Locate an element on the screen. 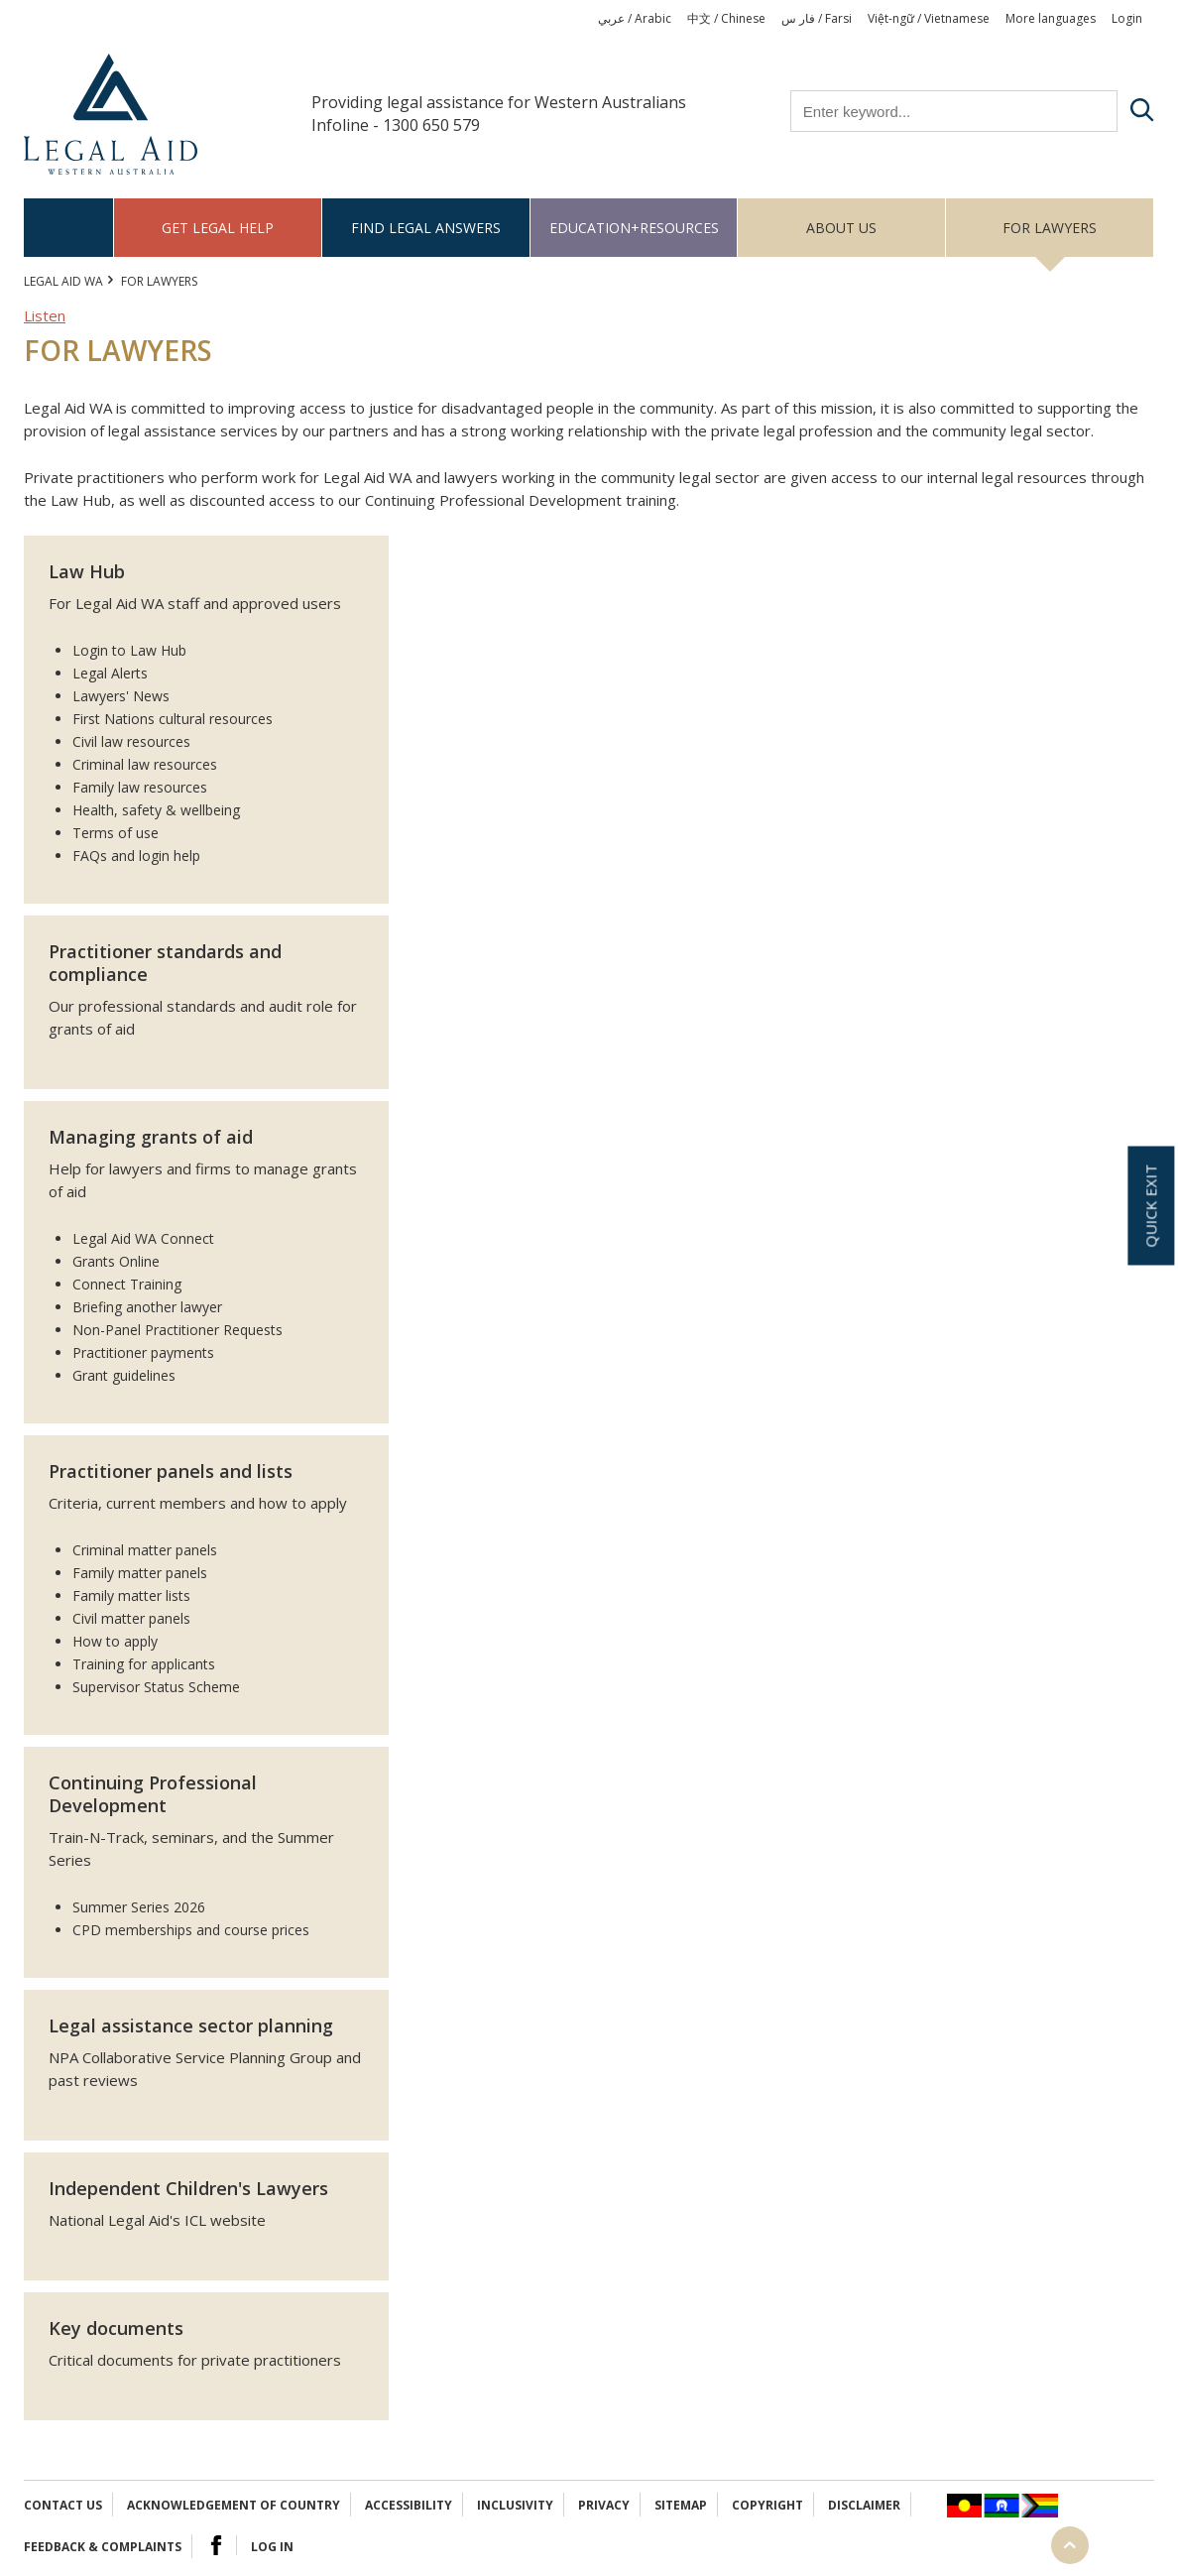 This screenshot has height=2576, width=1178. Continuing Professional Development is located at coordinates (153, 1794).